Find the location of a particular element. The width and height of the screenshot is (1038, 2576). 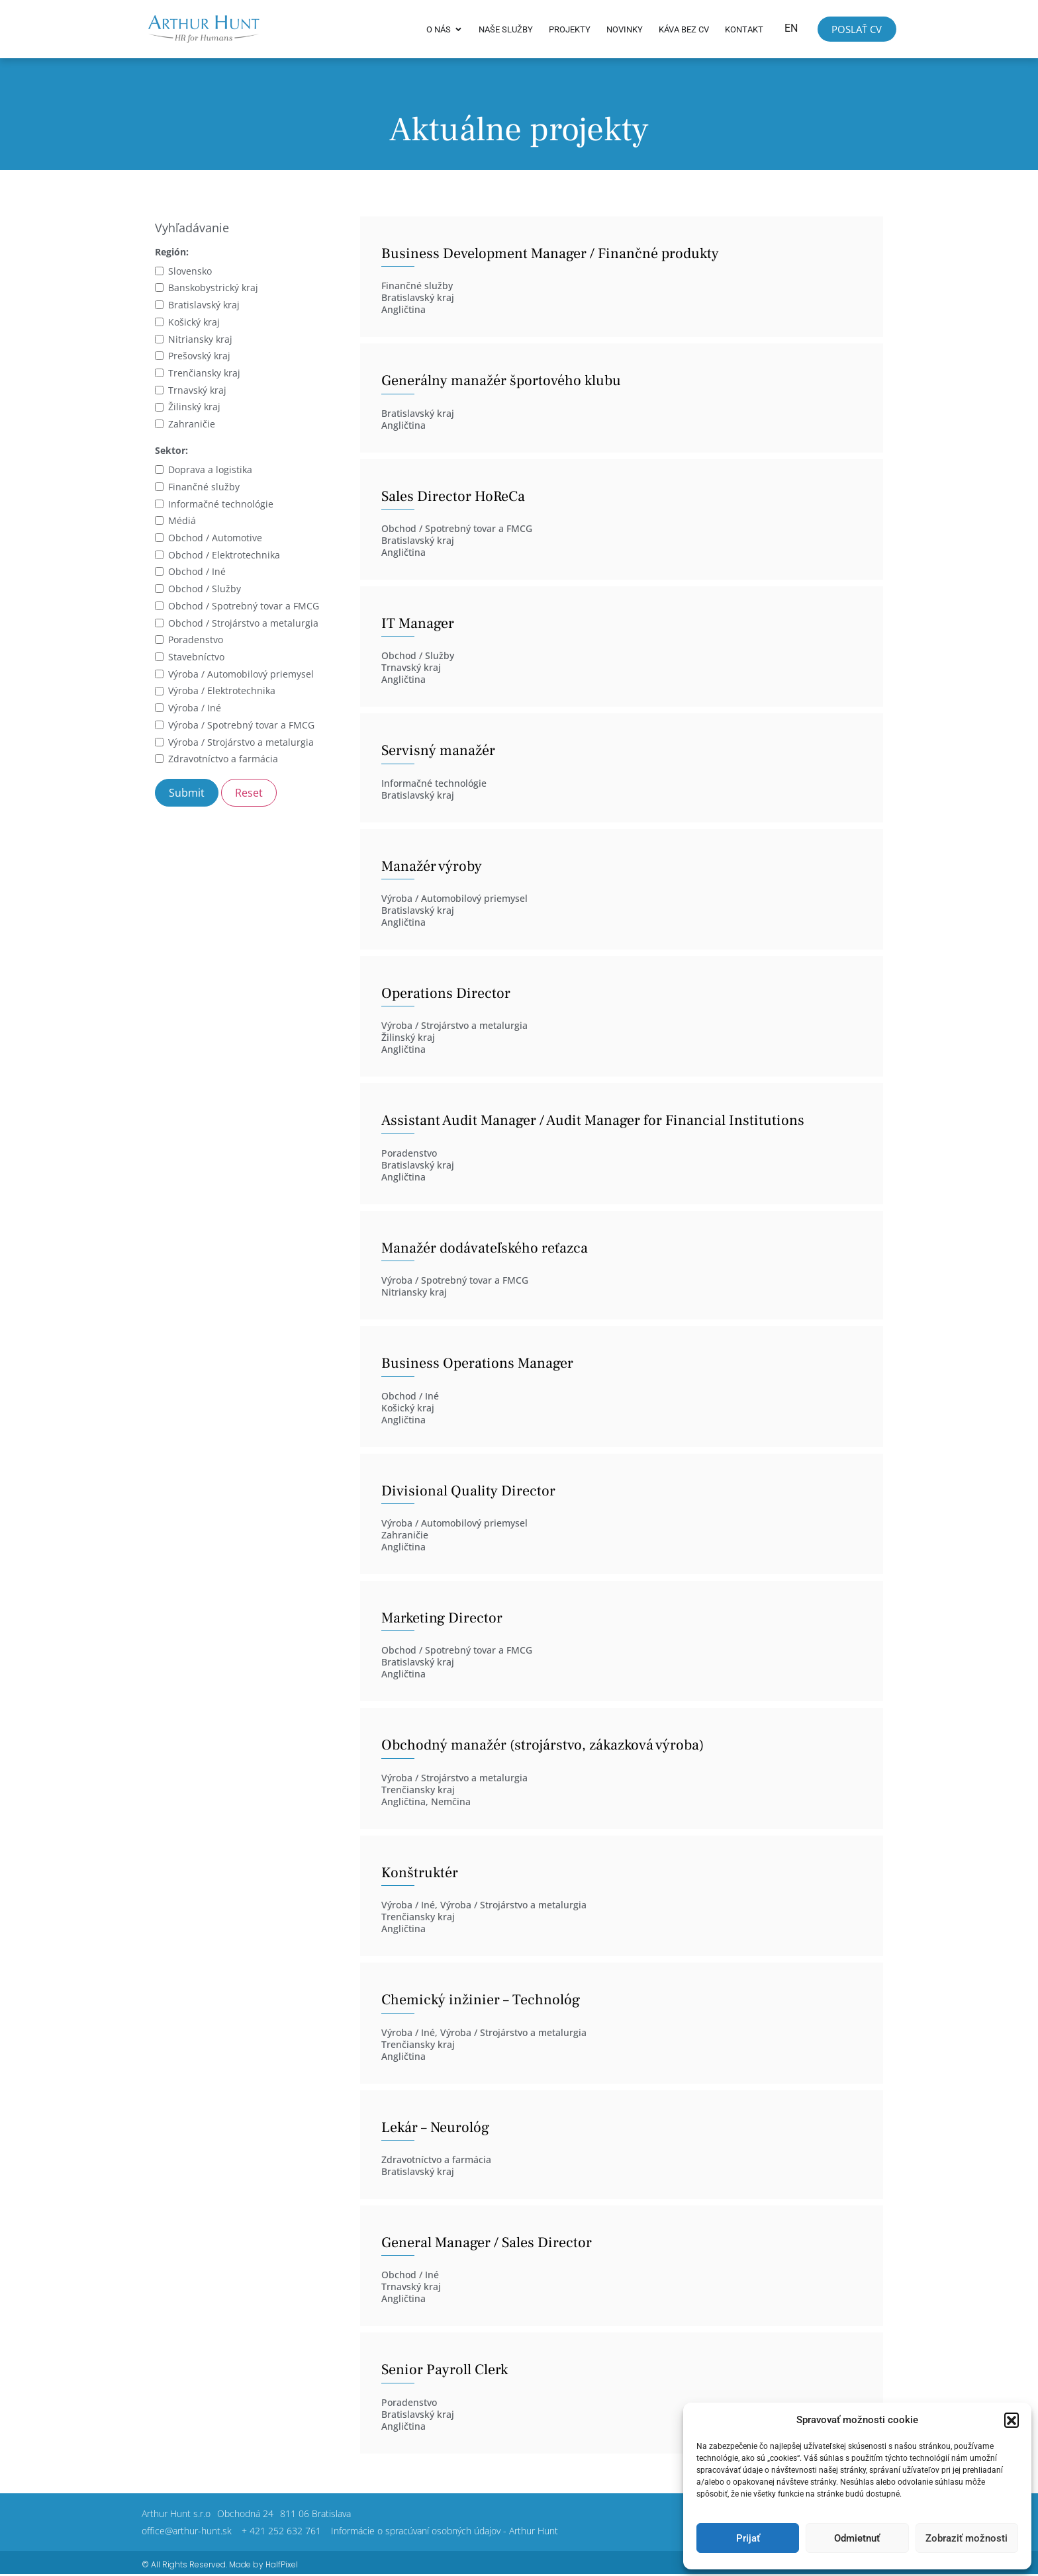

Sektor: is located at coordinates (171, 451).